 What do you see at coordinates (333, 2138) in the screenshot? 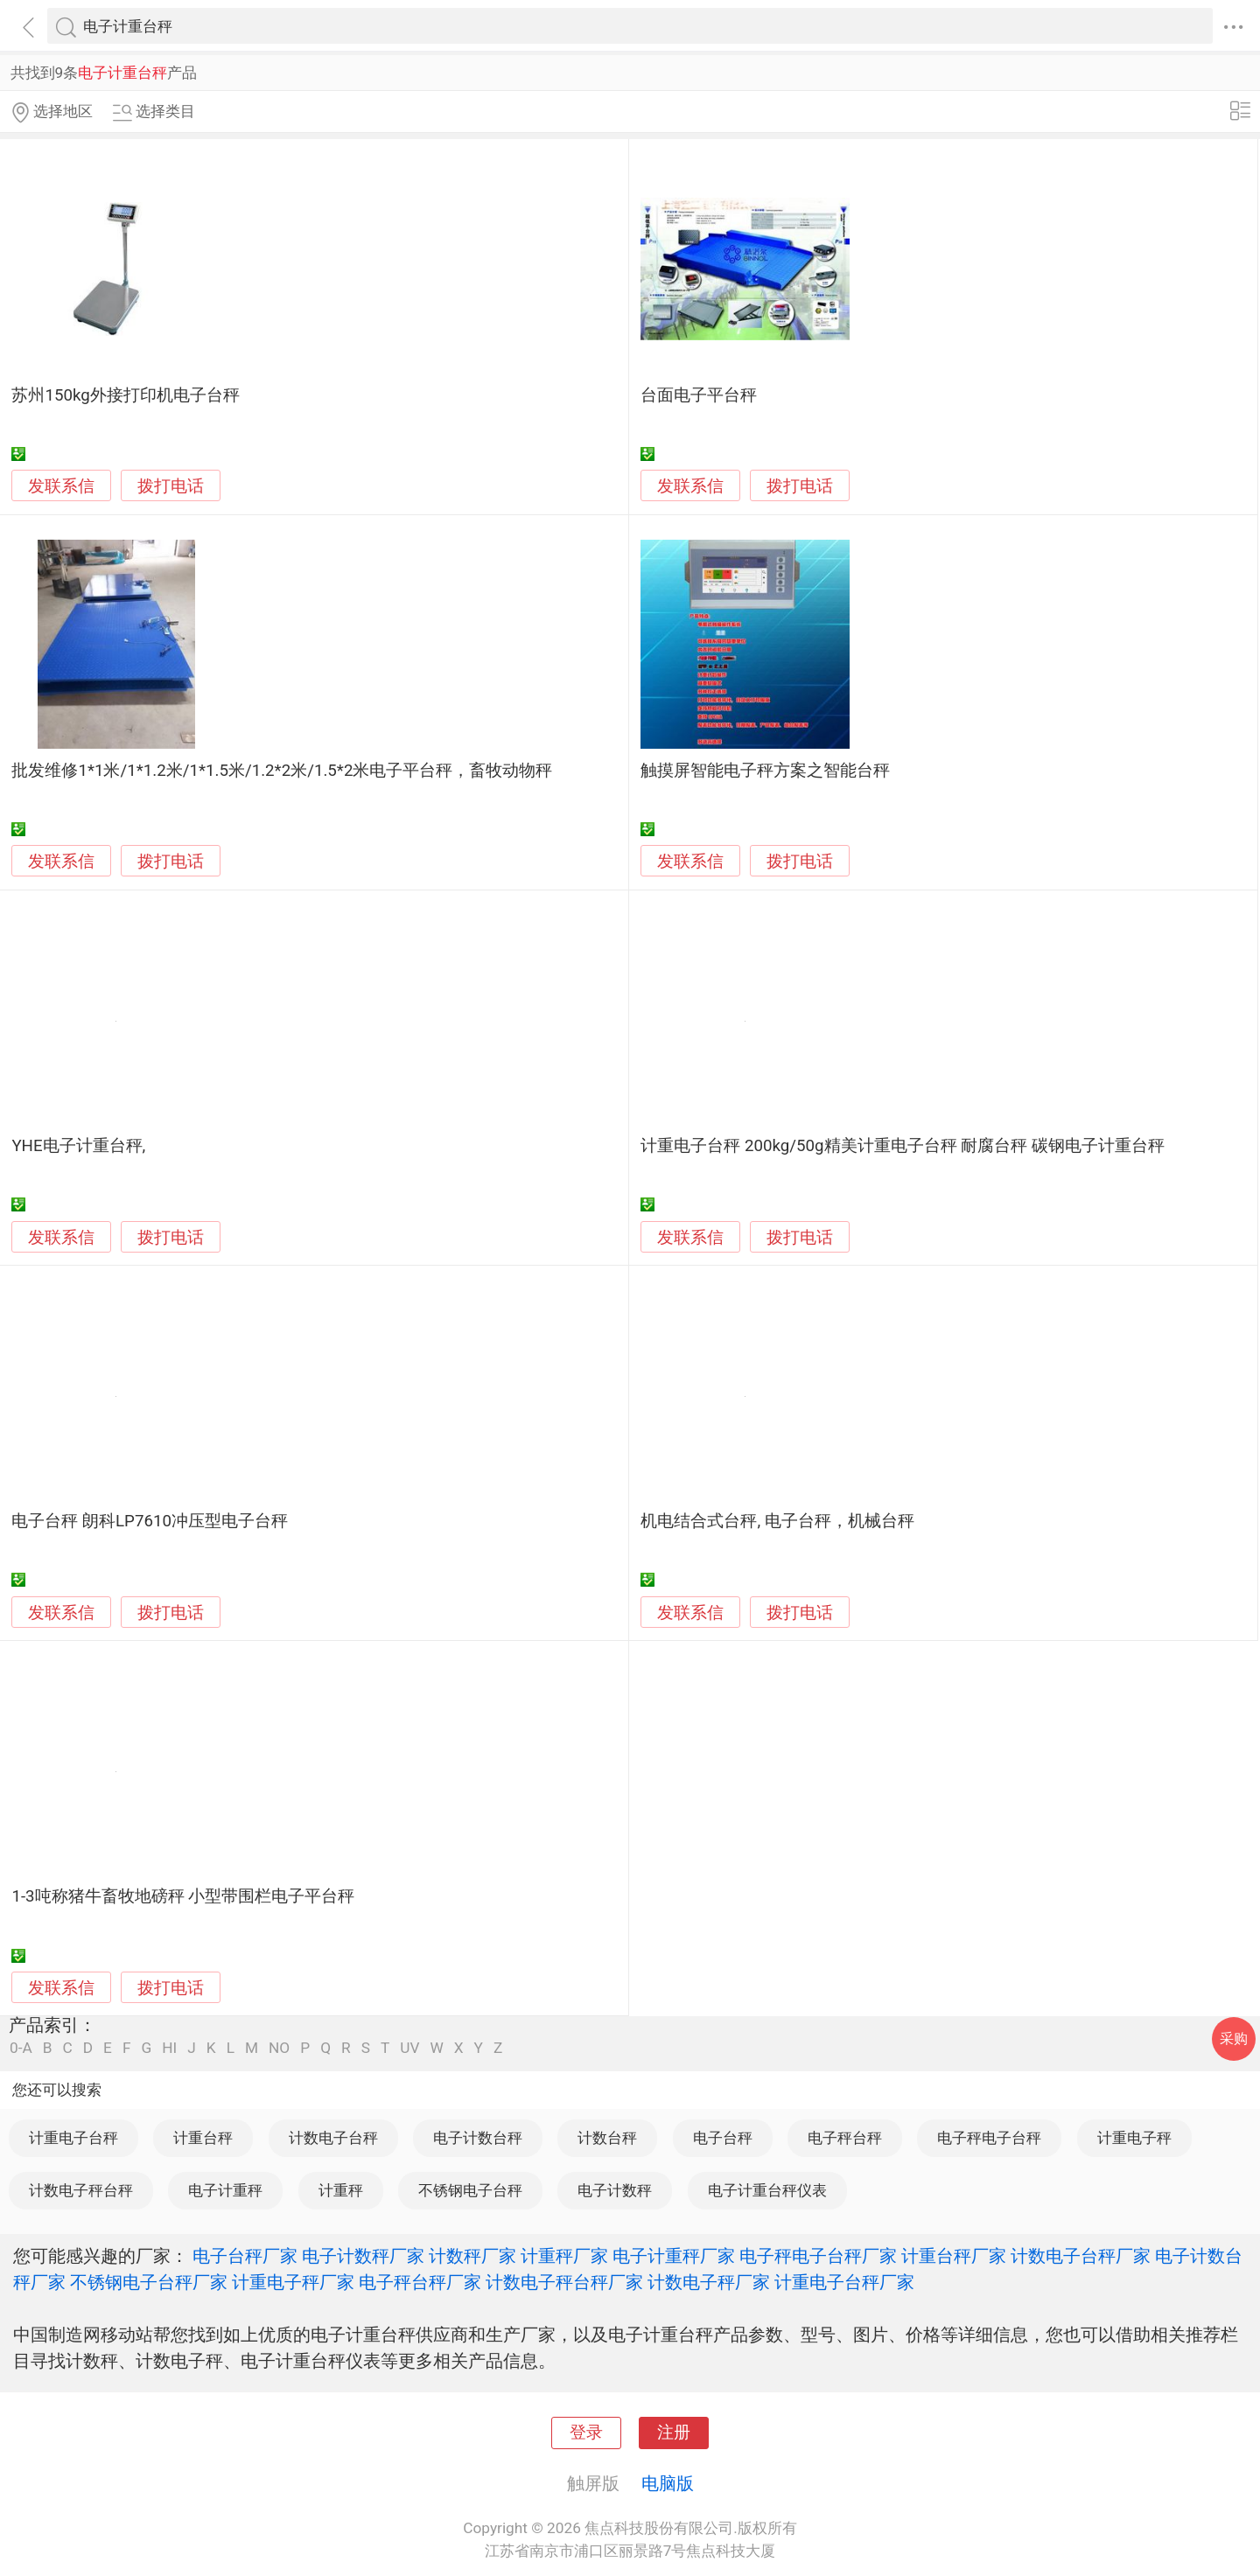
I see `计数电子台秤` at bounding box center [333, 2138].